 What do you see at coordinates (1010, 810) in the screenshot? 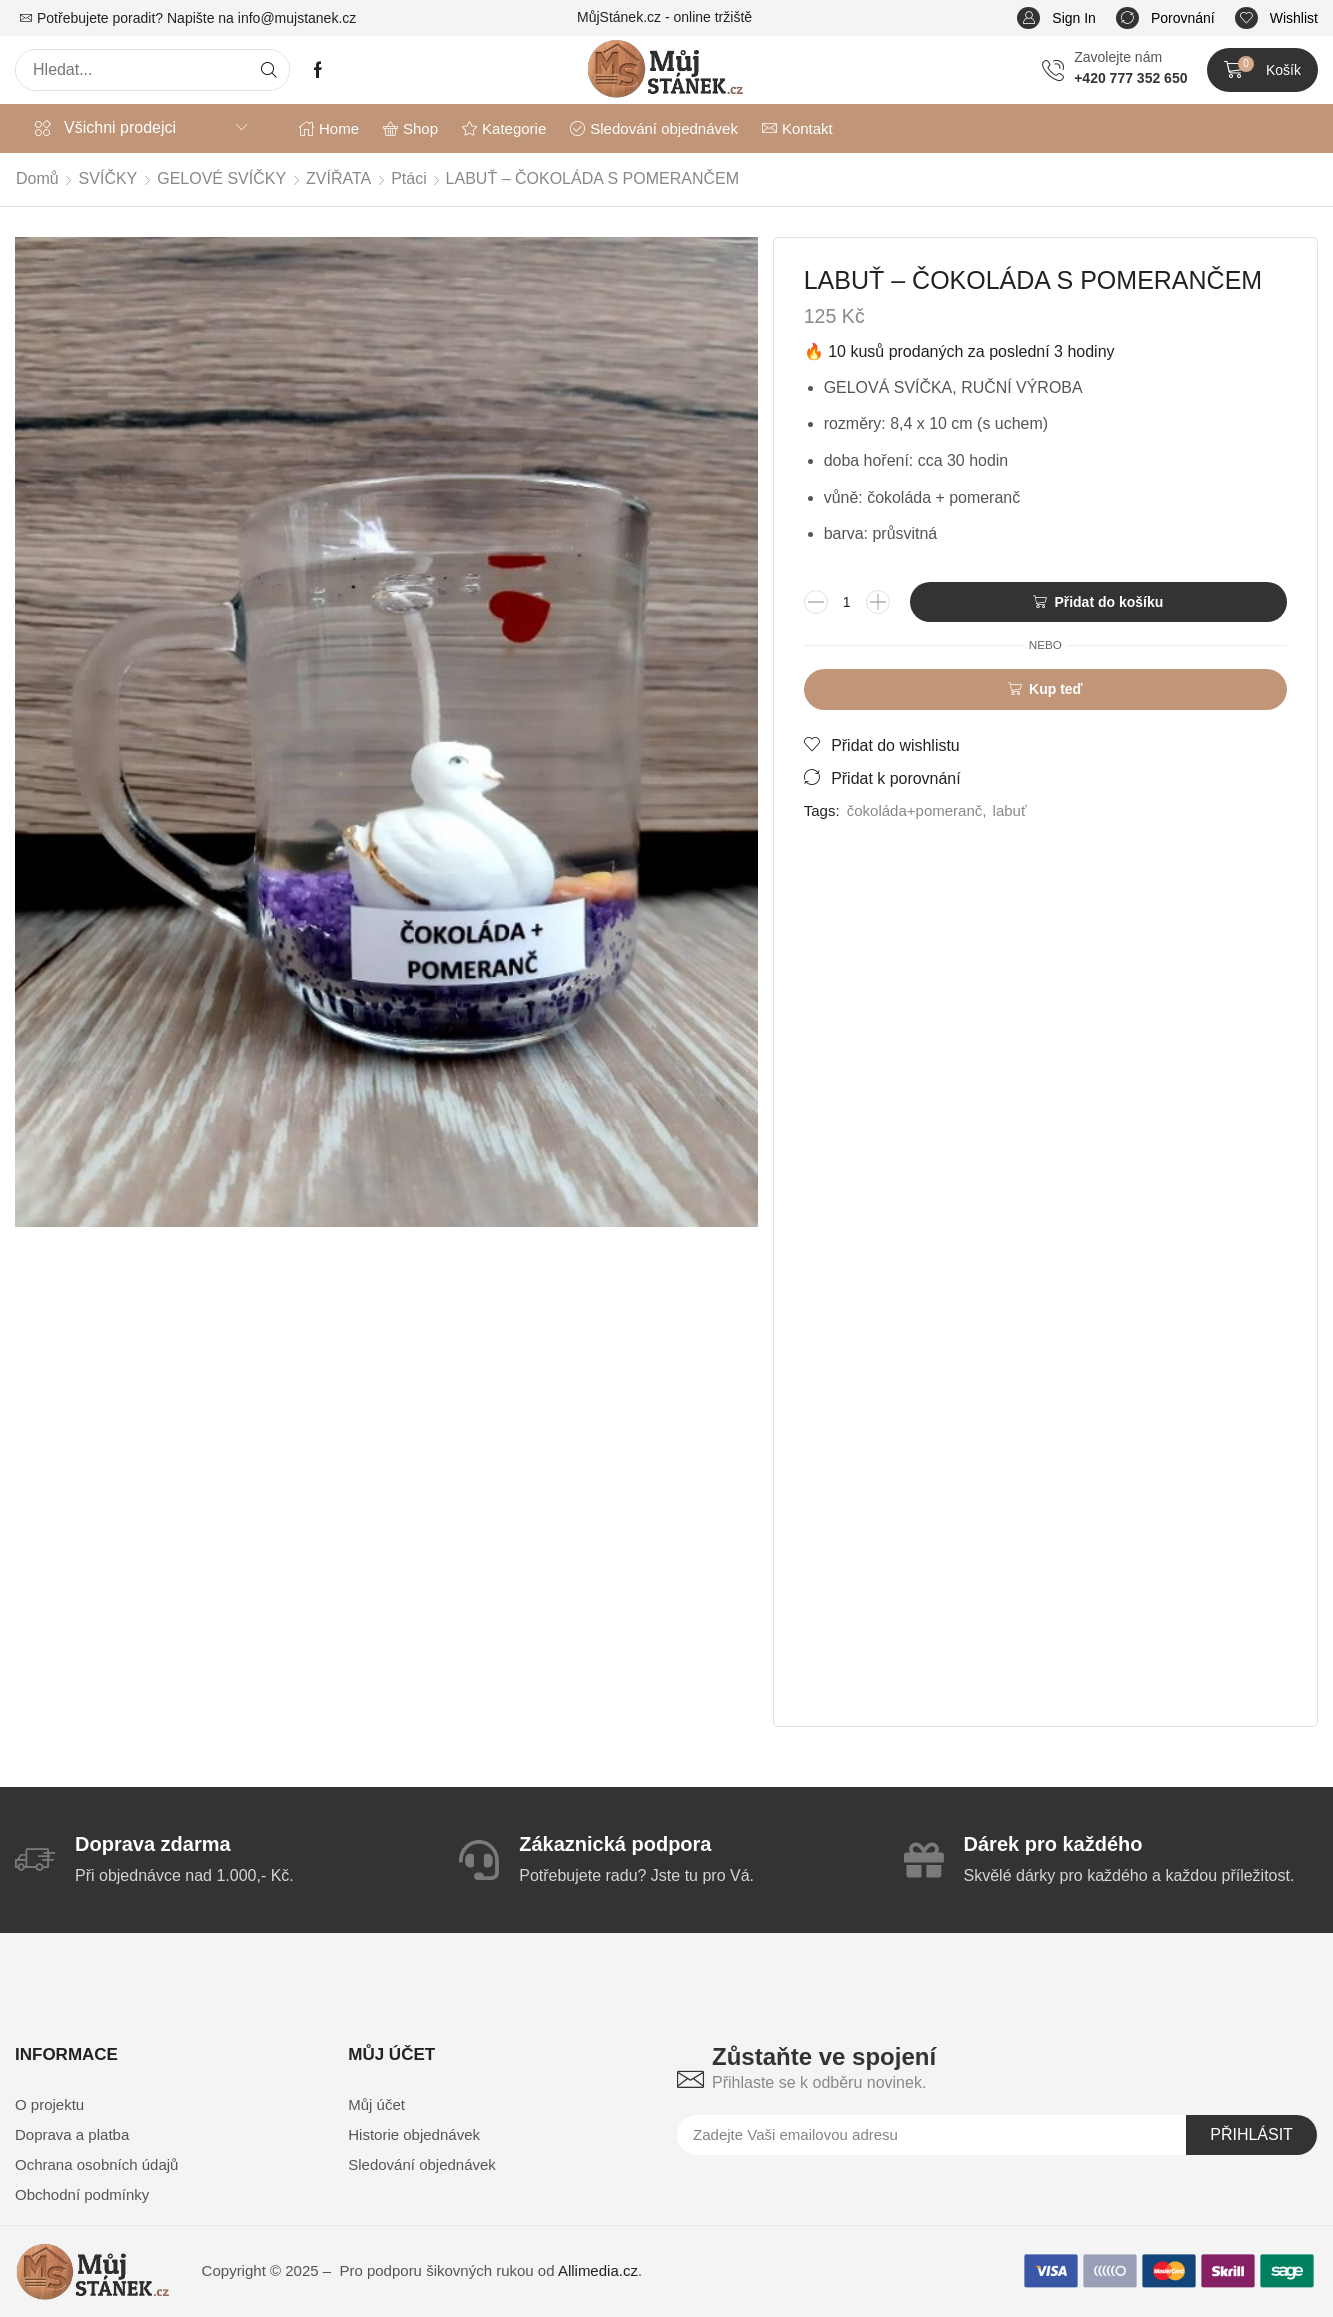
I see `labuť` at bounding box center [1010, 810].